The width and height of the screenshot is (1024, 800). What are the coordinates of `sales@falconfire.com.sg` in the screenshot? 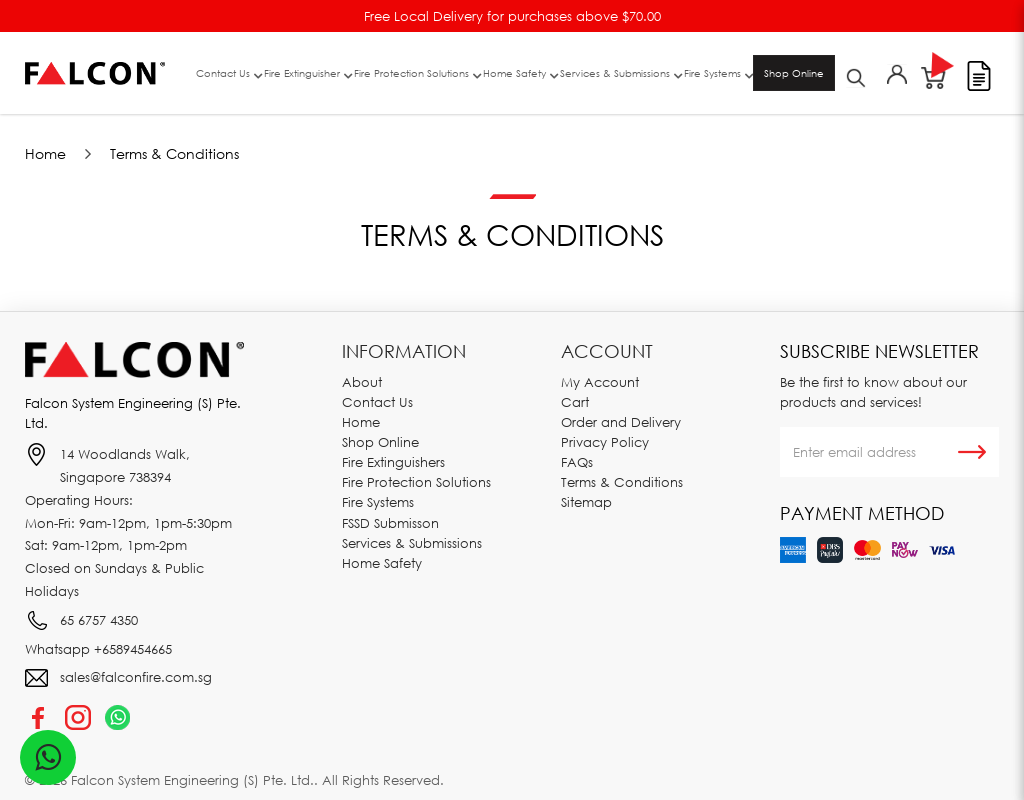 It's located at (136, 677).